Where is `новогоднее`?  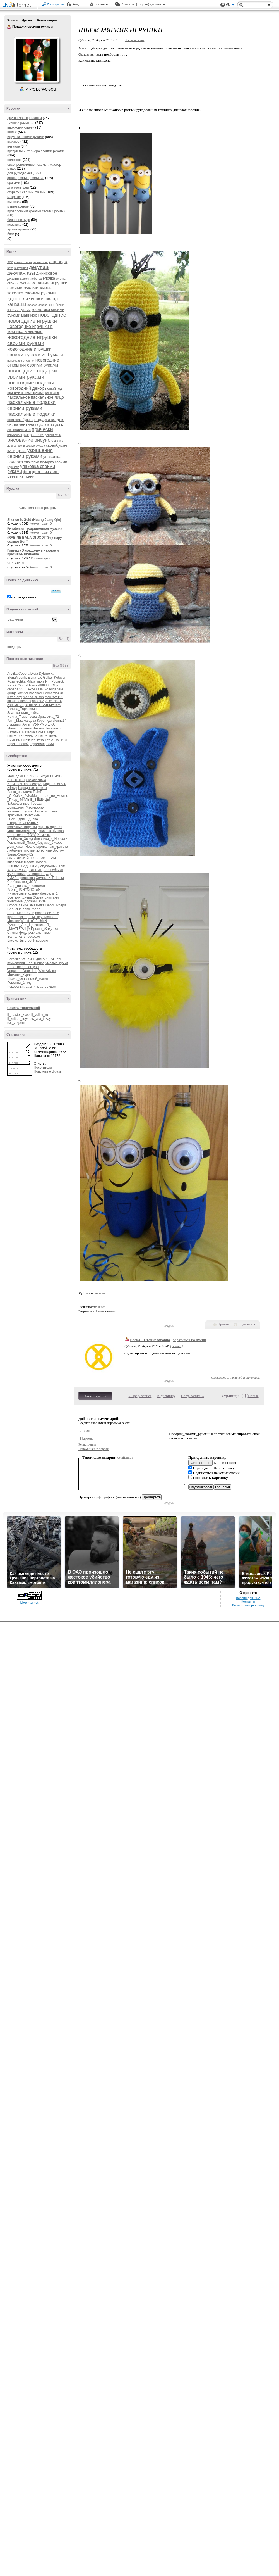
новогоднее is located at coordinates (52, 315).